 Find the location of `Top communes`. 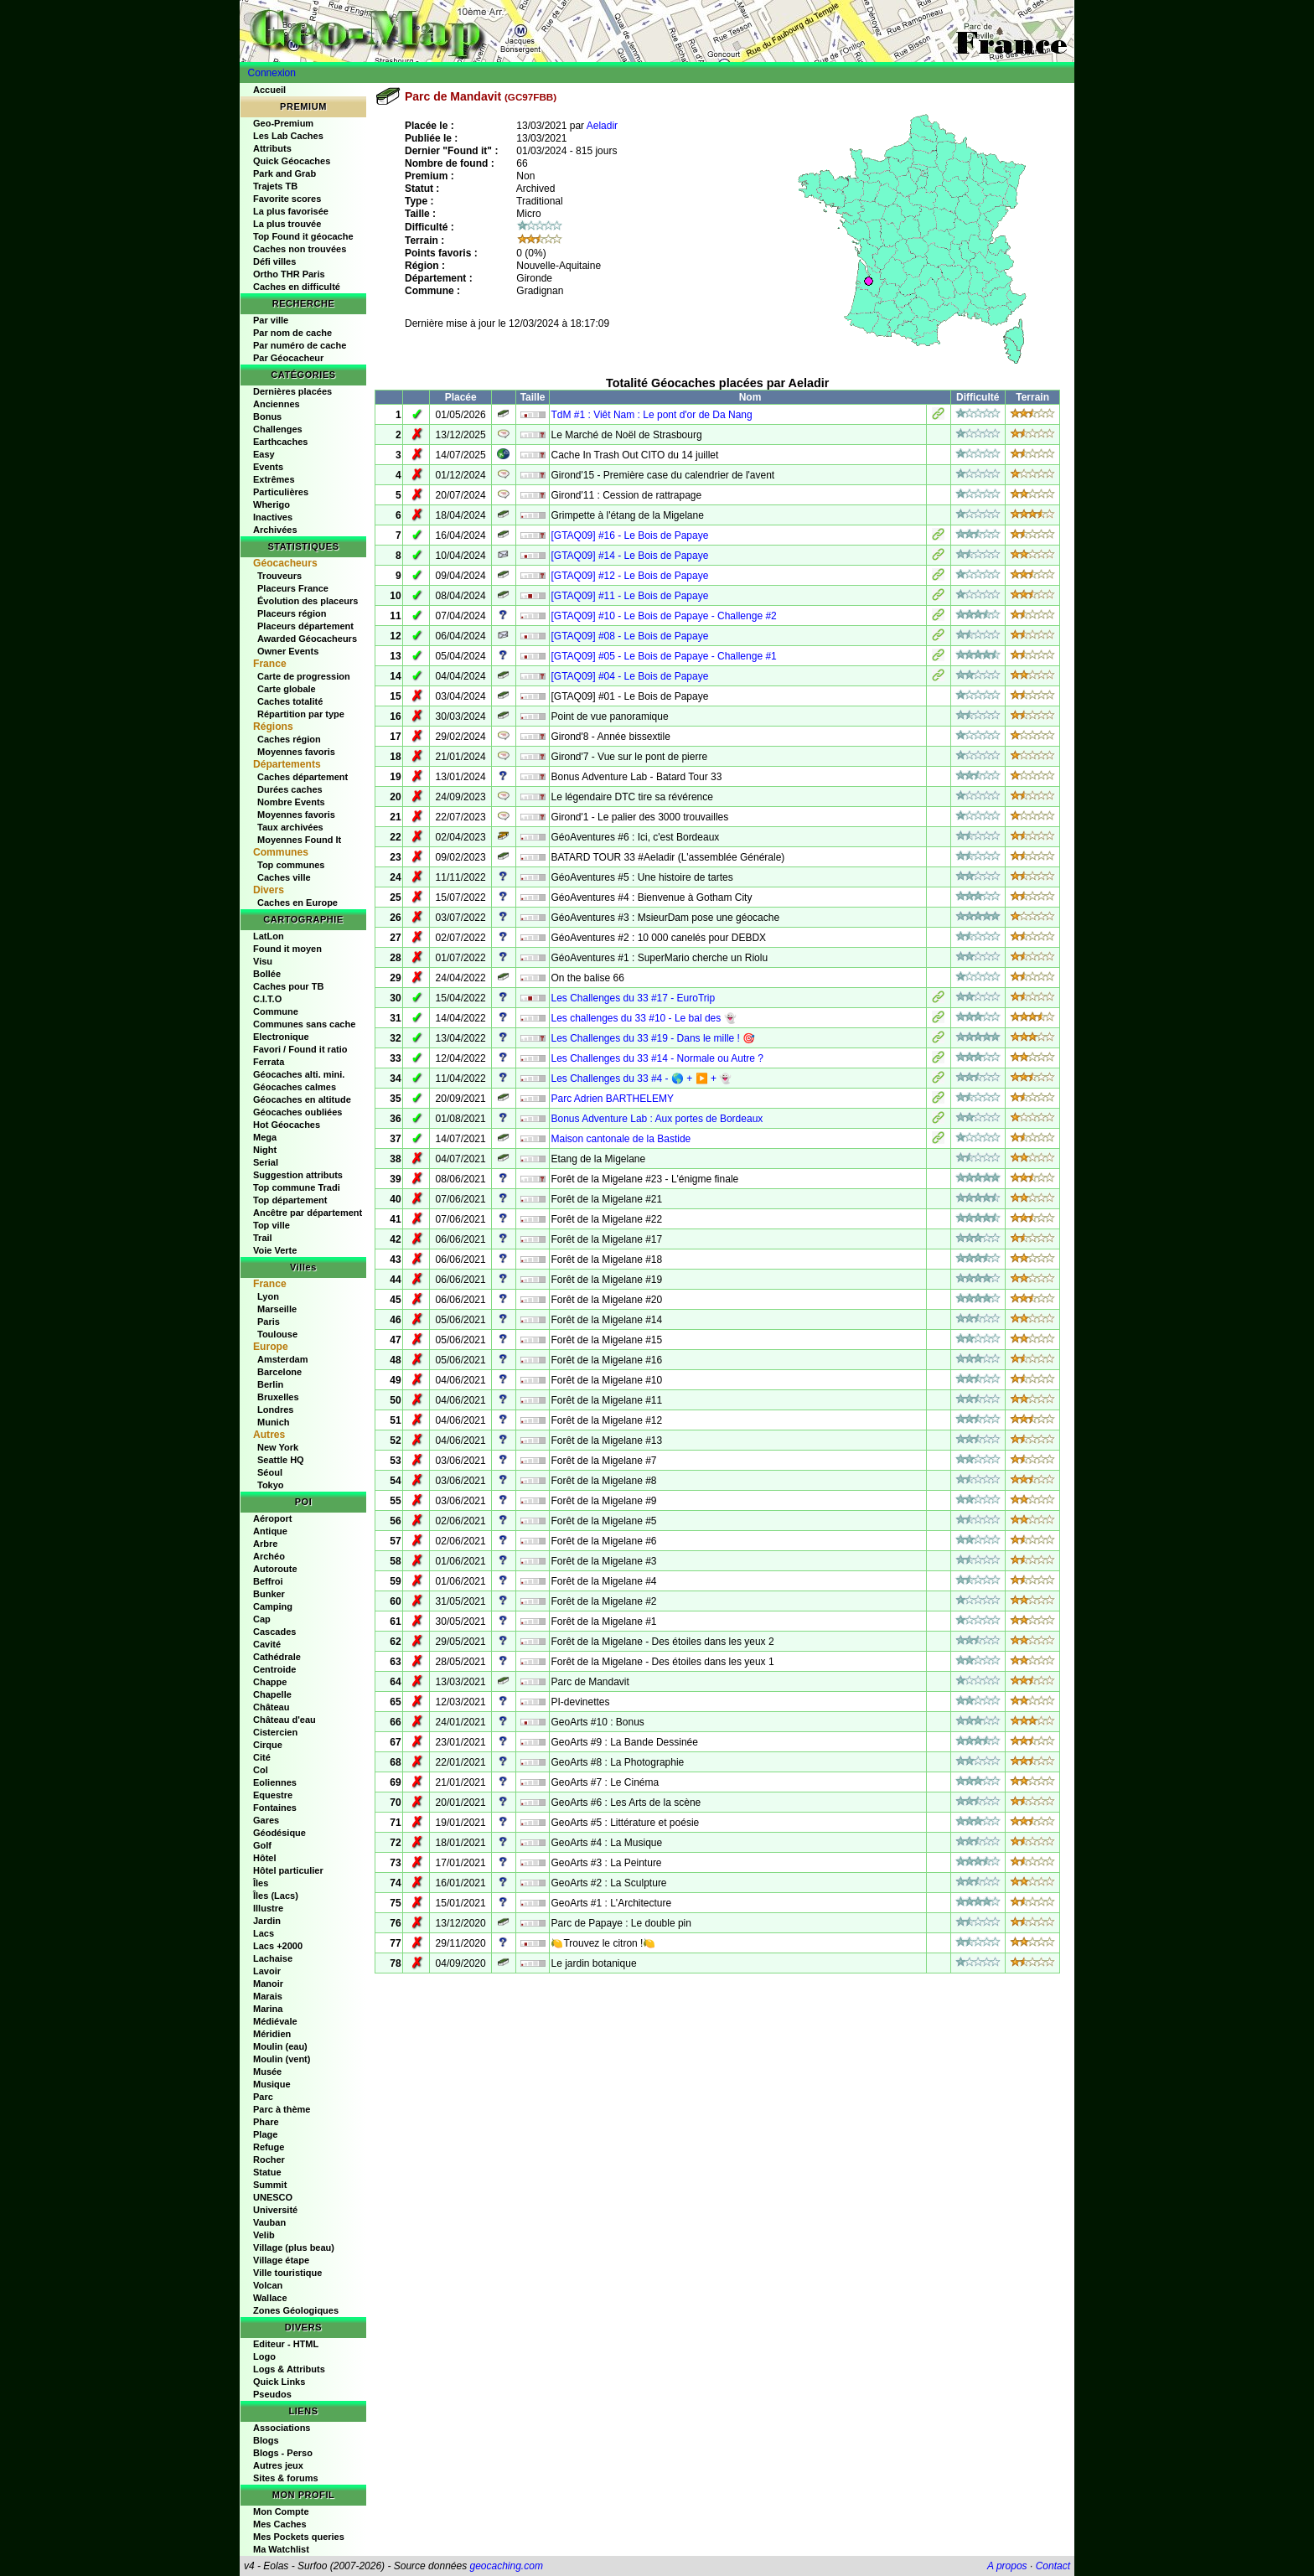

Top communes is located at coordinates (290, 865).